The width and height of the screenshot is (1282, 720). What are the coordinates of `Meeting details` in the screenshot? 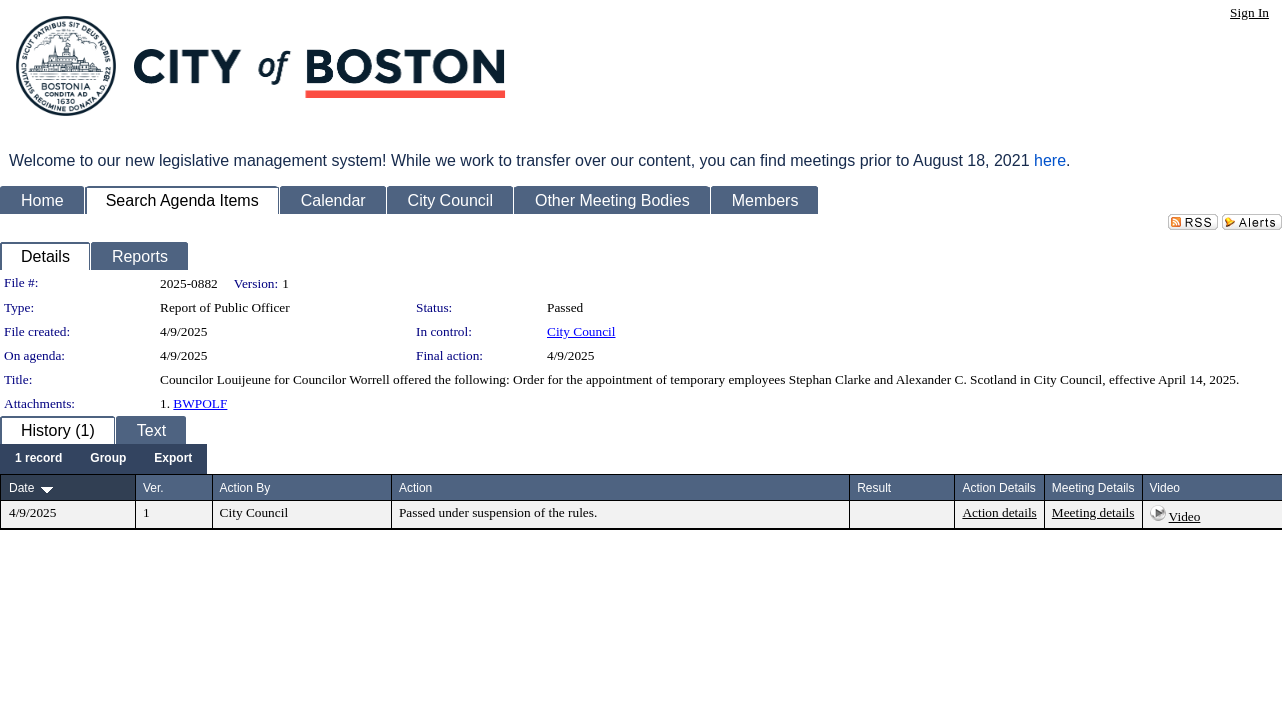 It's located at (1093, 512).